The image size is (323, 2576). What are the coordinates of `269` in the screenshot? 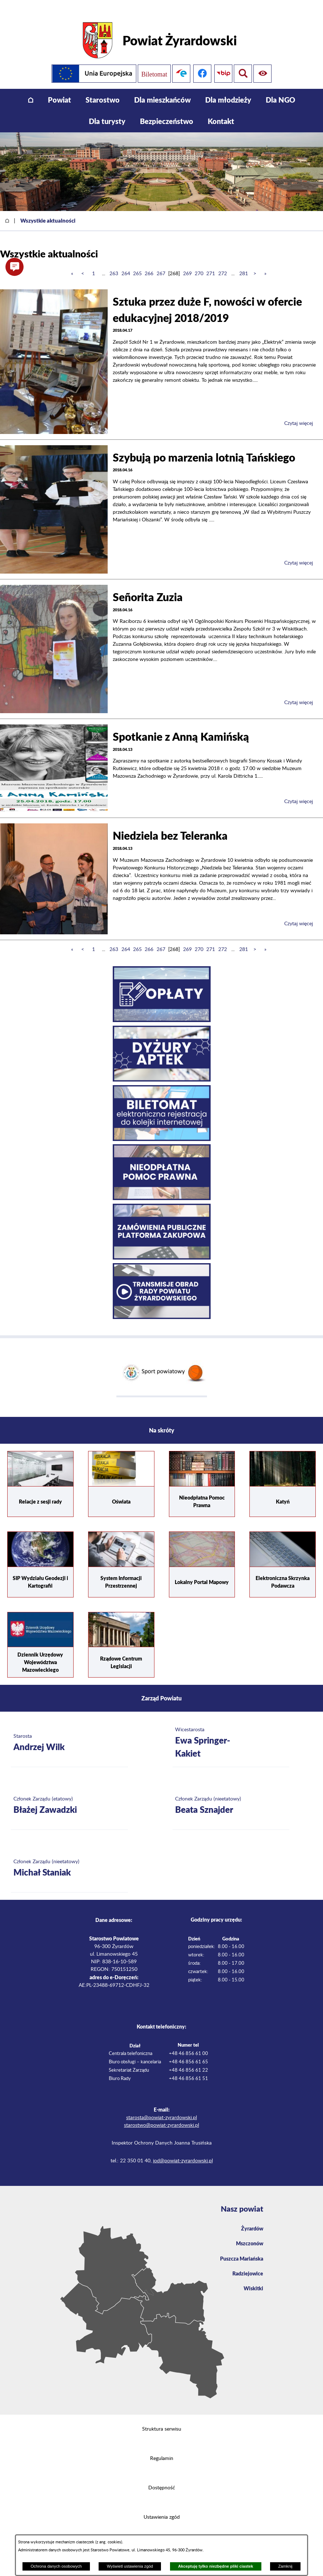 It's located at (187, 262).